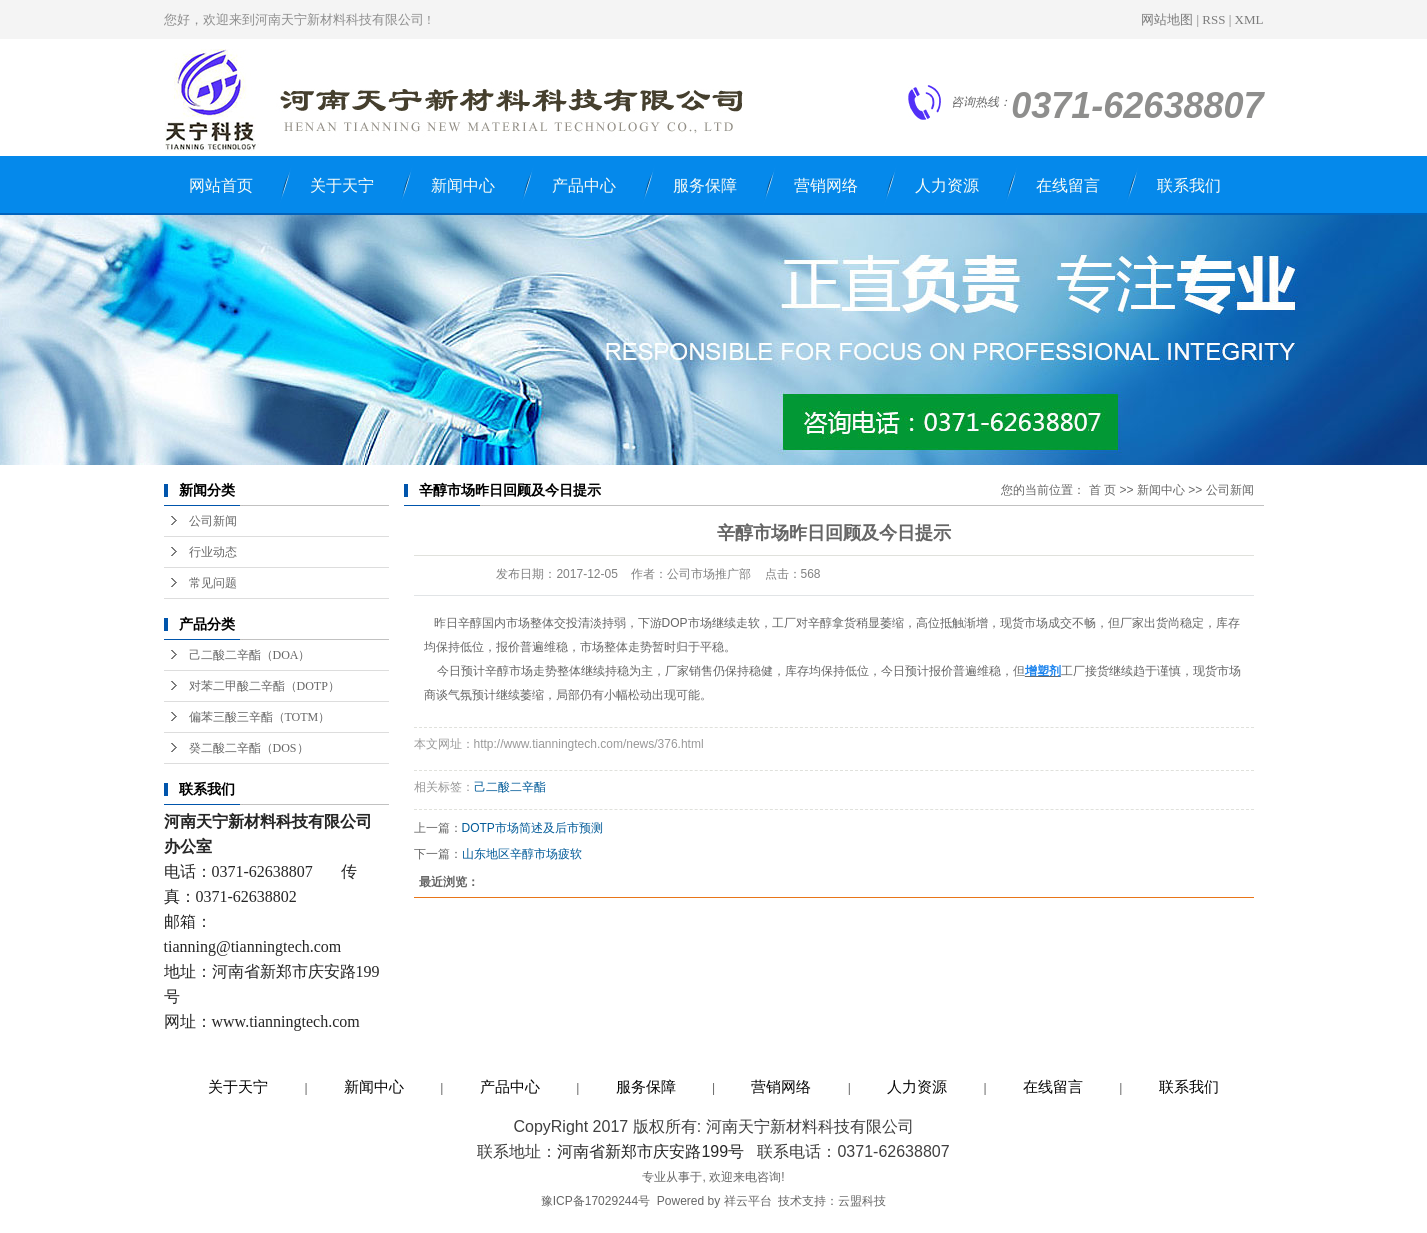 Image resolution: width=1427 pixels, height=1233 pixels. Describe the element at coordinates (250, 655) in the screenshot. I see `己二酸二辛酯（DOA）` at that location.